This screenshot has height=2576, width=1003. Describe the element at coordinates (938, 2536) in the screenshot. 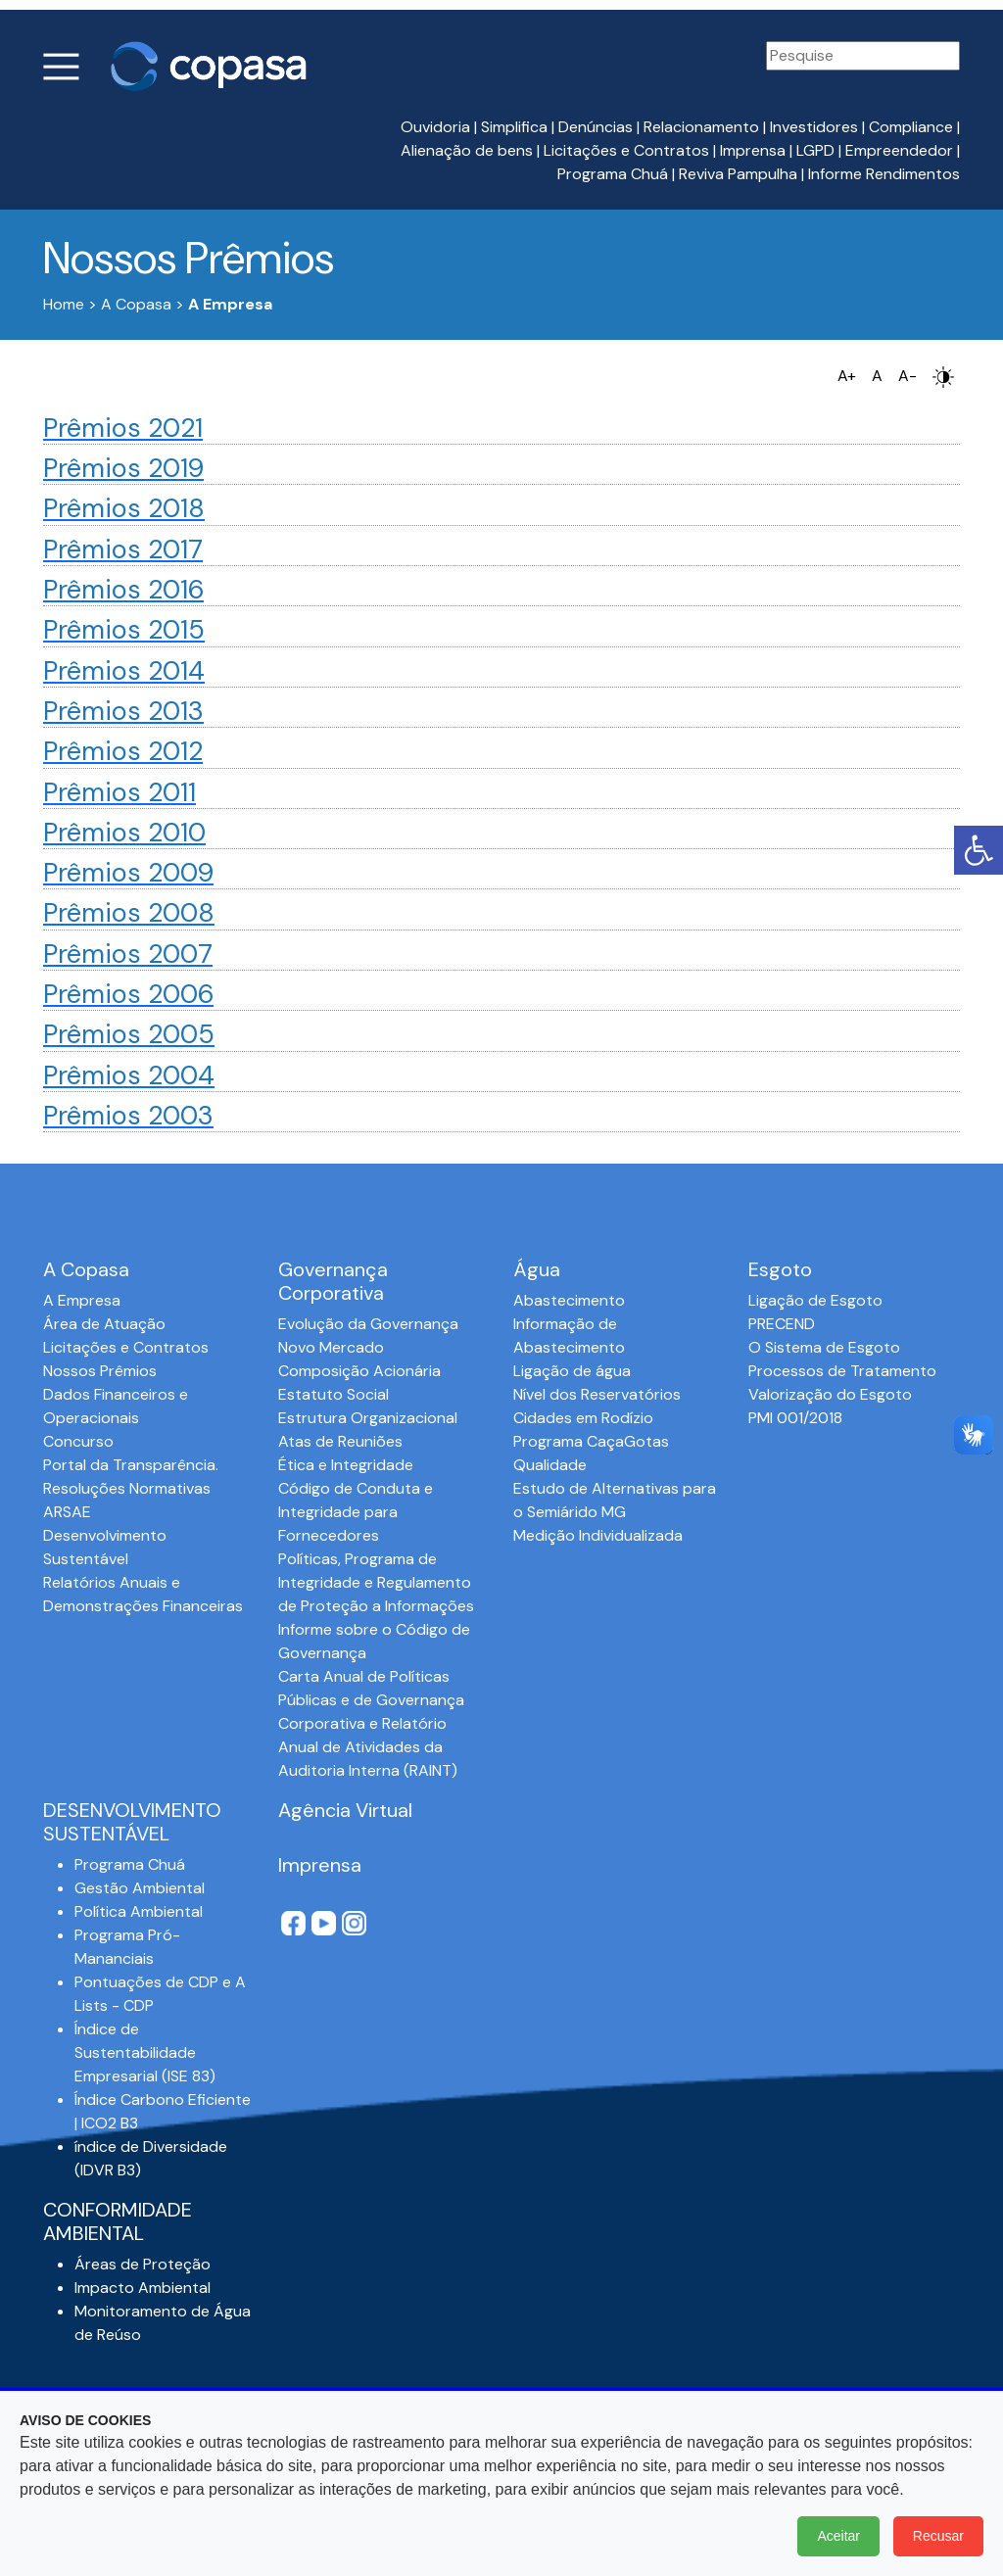

I see `Recusar` at that location.